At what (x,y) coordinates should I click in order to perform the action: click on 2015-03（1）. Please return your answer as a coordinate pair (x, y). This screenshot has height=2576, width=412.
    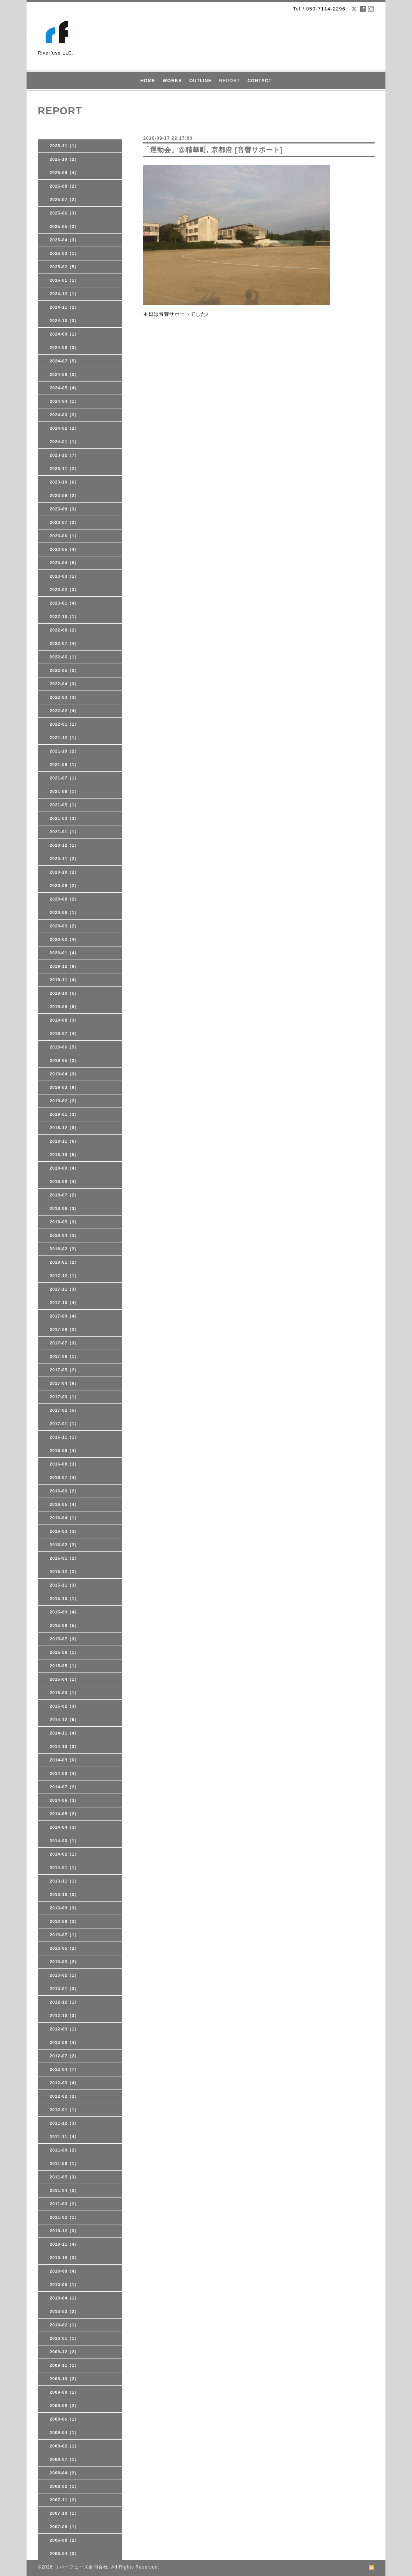
    Looking at the image, I should click on (64, 1692).